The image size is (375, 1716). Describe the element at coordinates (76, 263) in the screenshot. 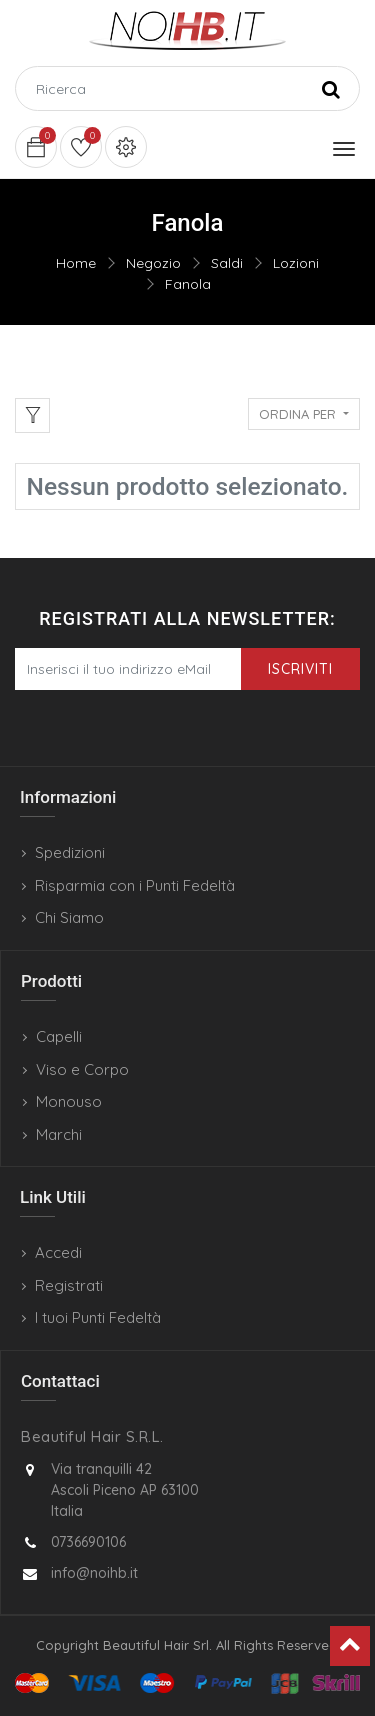

I see `Home` at that location.